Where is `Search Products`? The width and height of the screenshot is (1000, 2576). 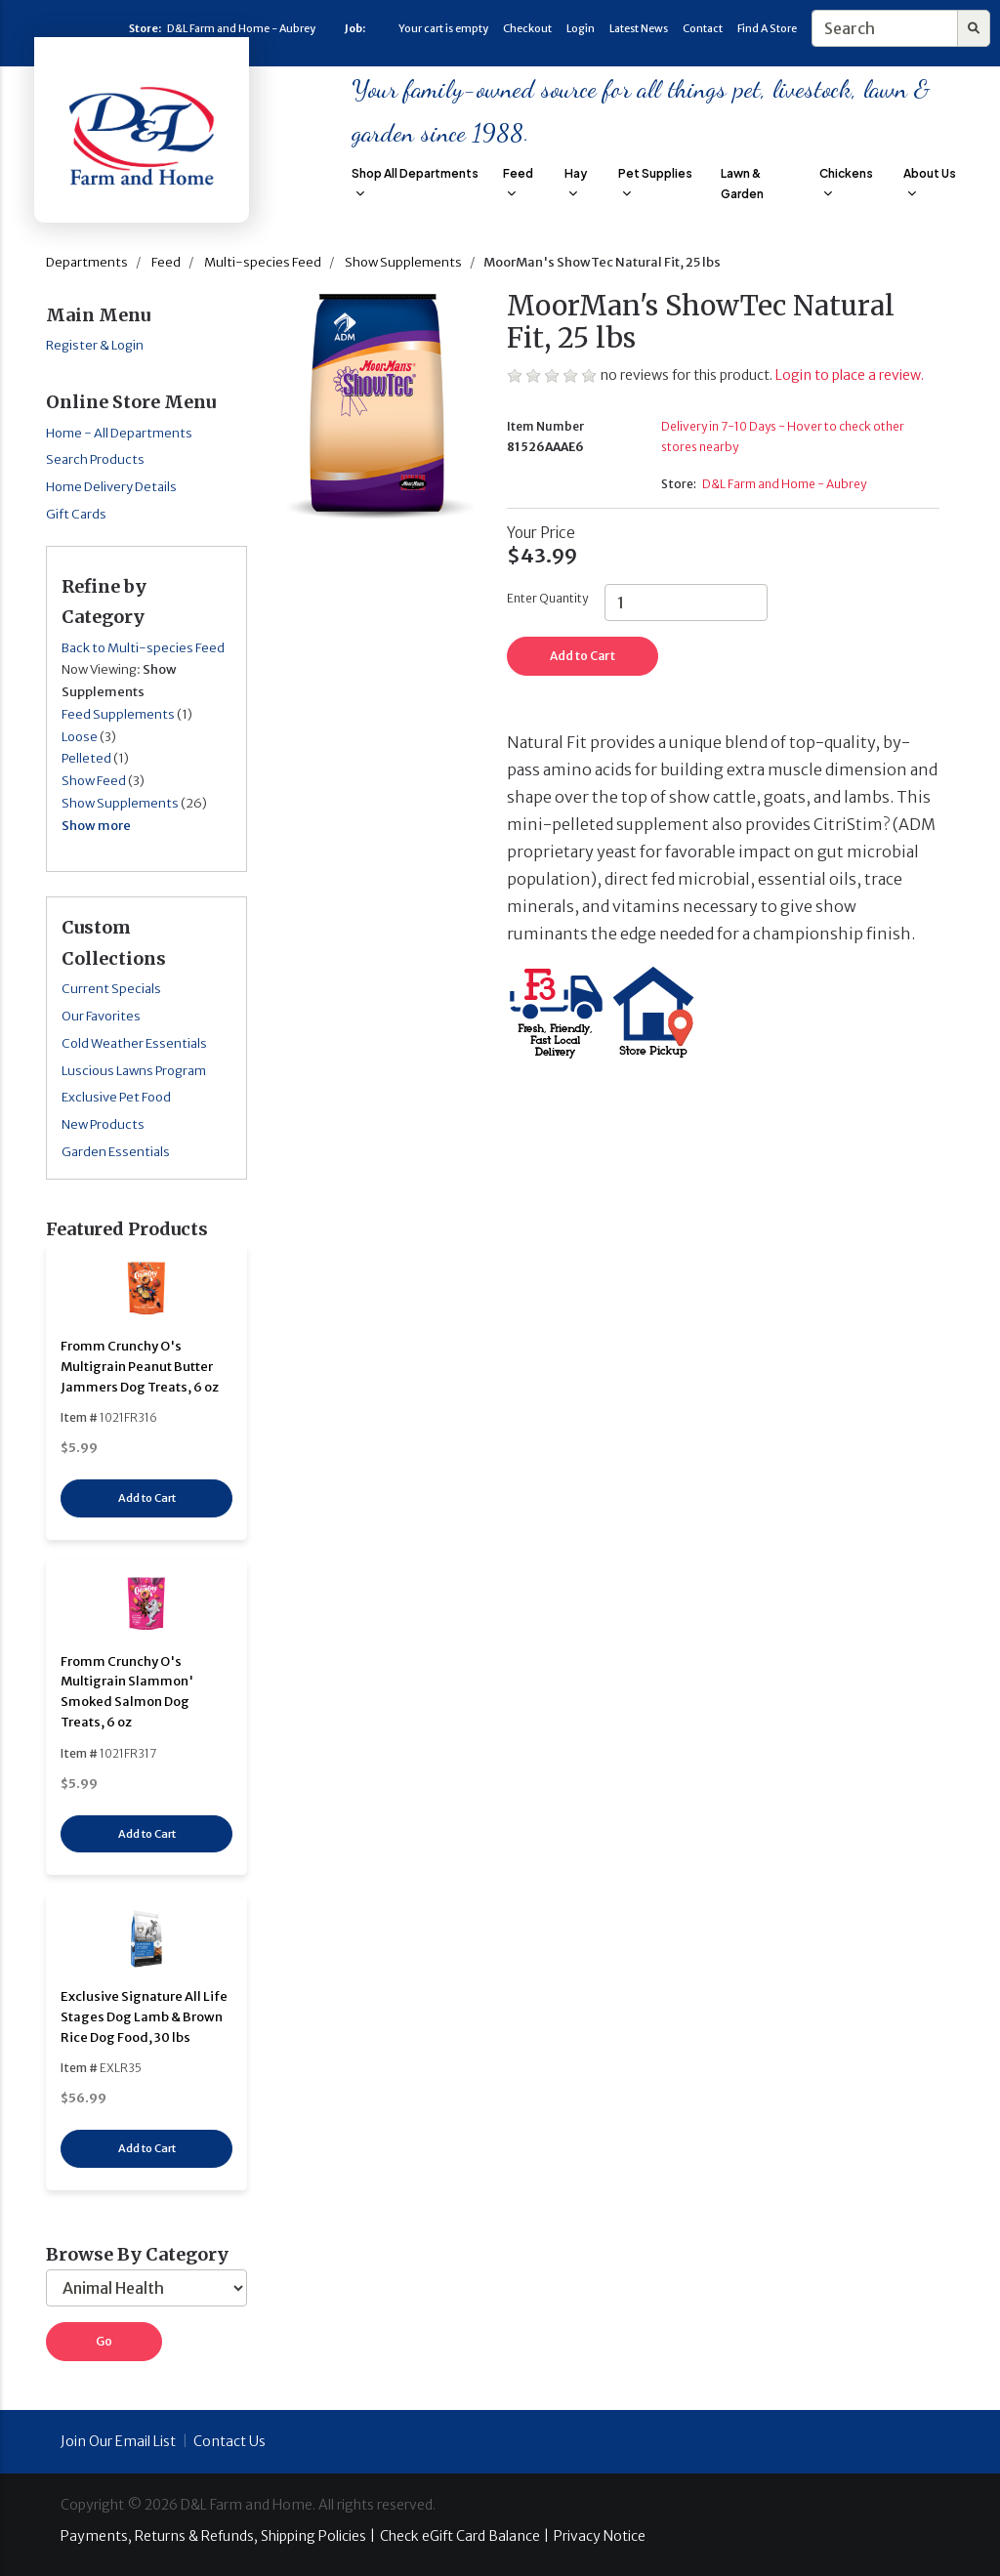
Search Products is located at coordinates (95, 459).